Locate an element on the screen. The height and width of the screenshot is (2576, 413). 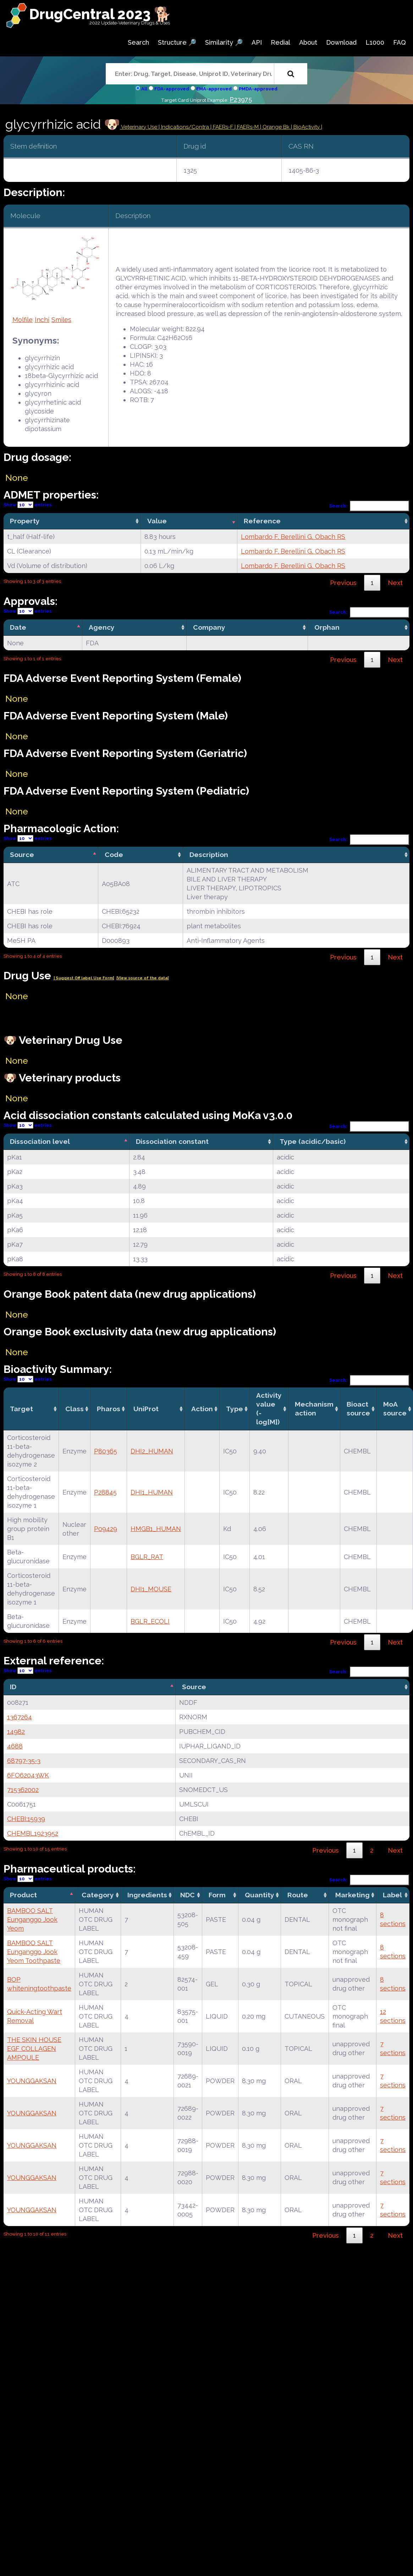
Category [Category: activate to sort column ascending] is located at coordinates (98, 1895).